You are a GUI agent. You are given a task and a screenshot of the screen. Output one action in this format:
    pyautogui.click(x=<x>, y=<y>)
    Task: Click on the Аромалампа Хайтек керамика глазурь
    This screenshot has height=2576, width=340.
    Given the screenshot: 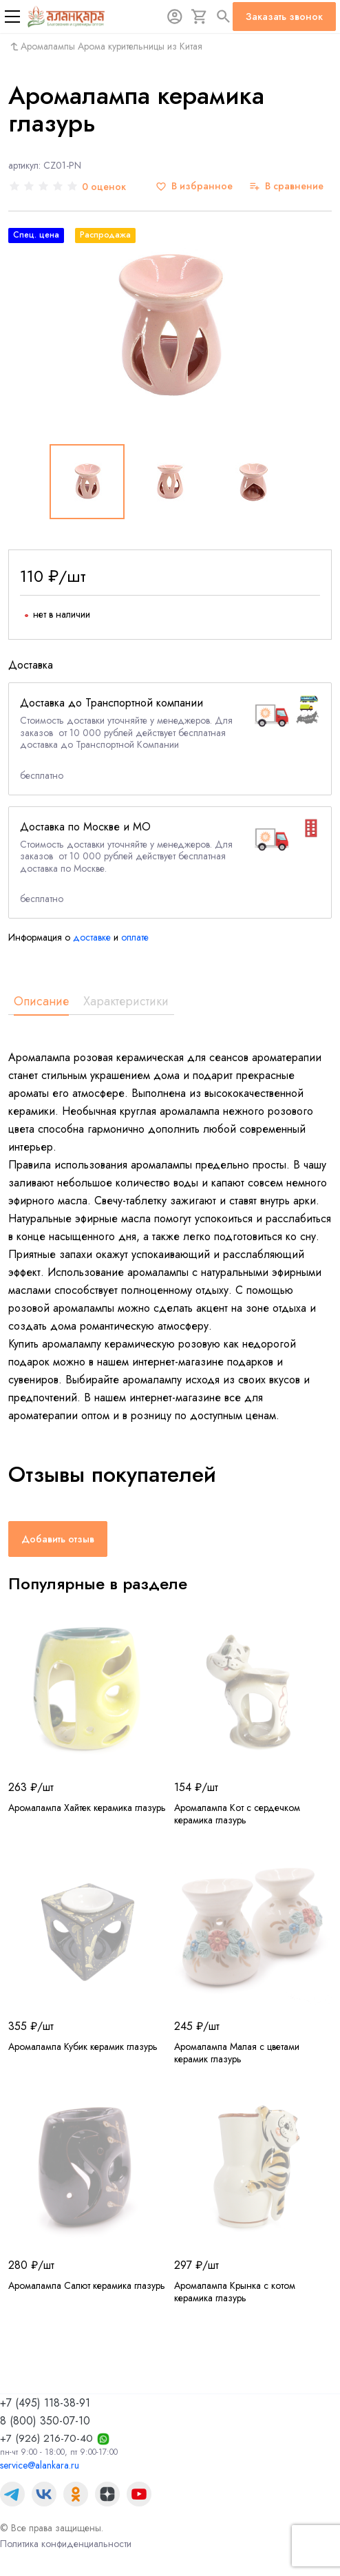 What is the action you would take?
    pyautogui.click(x=87, y=1807)
    